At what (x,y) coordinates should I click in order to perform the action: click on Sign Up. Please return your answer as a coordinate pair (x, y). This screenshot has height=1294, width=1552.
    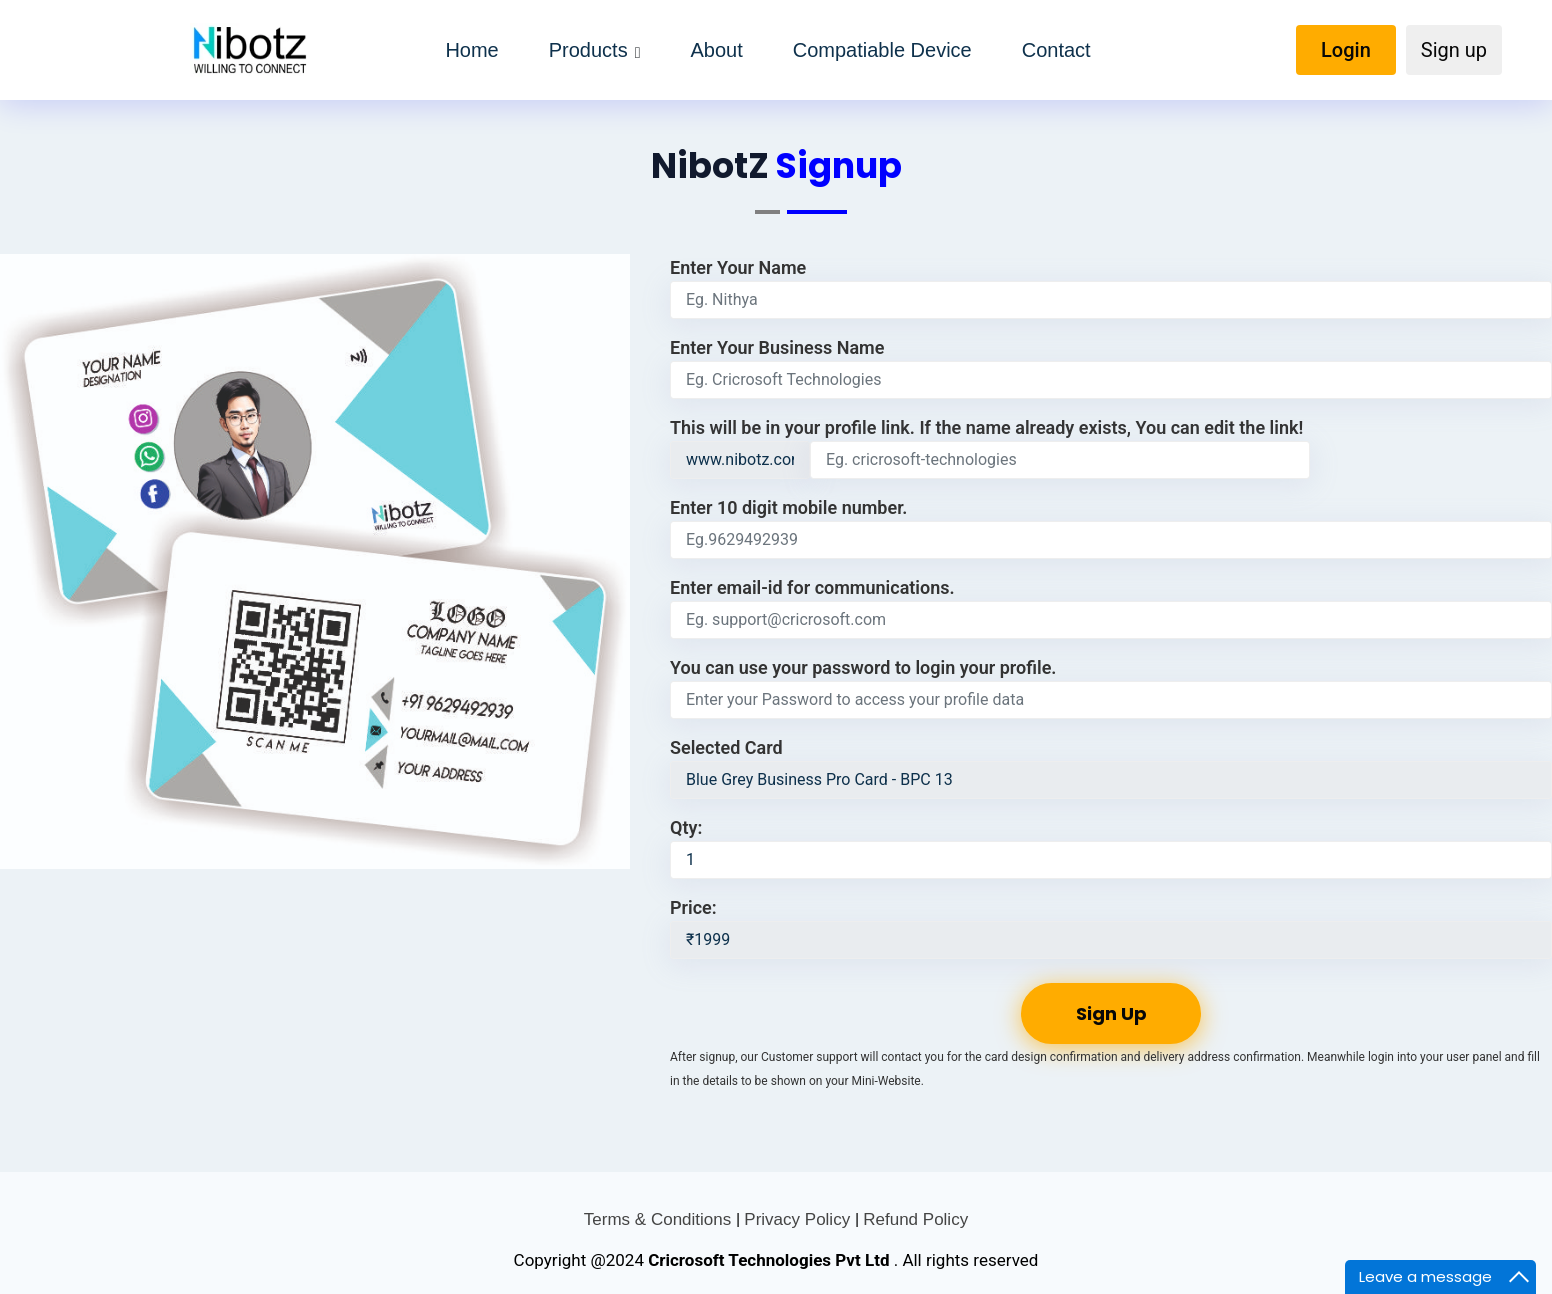
    Looking at the image, I should click on (1111, 1013).